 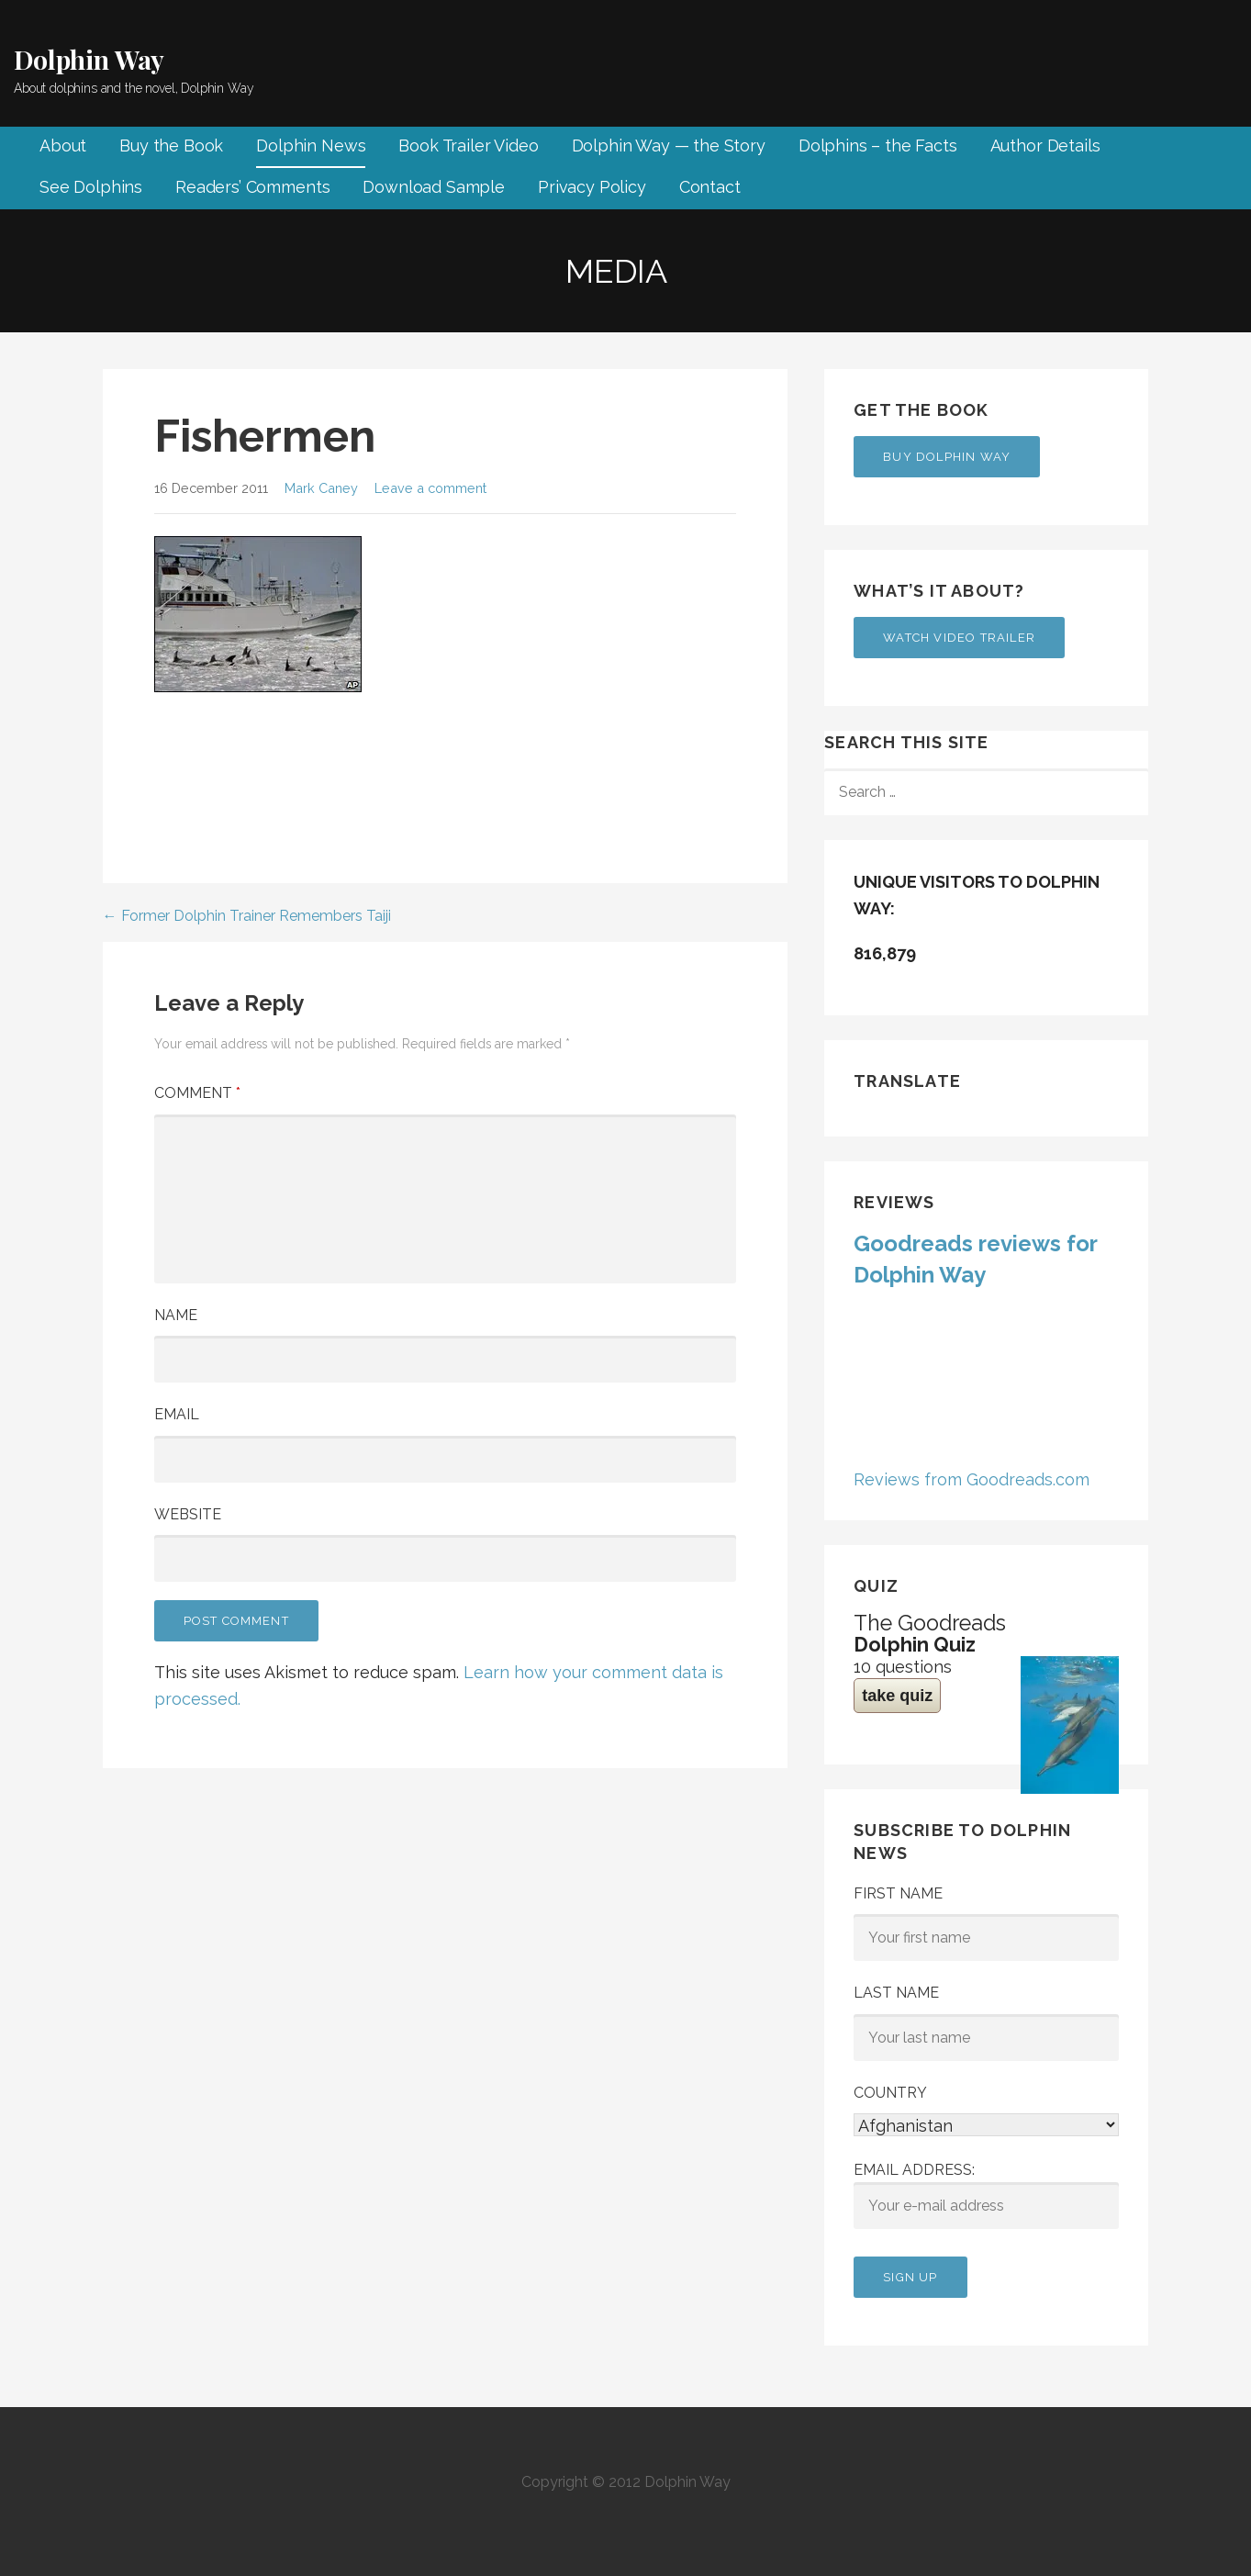 I want to click on Leave a comment, so click(x=430, y=488).